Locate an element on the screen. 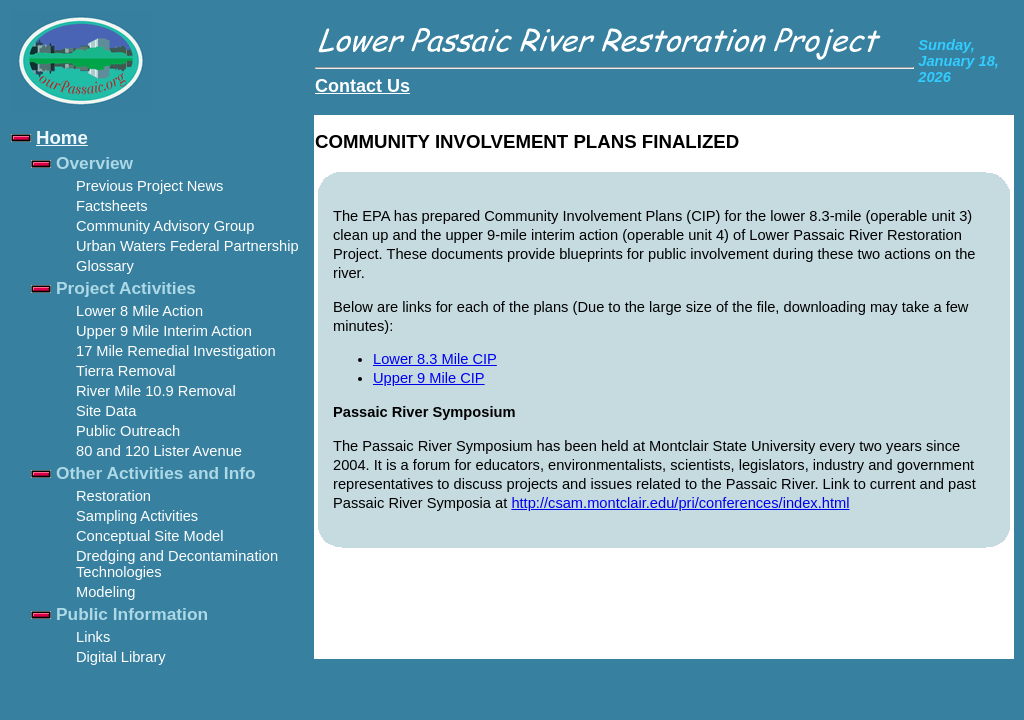 This screenshot has height=720, width=1024. Home is located at coordinates (62, 137).